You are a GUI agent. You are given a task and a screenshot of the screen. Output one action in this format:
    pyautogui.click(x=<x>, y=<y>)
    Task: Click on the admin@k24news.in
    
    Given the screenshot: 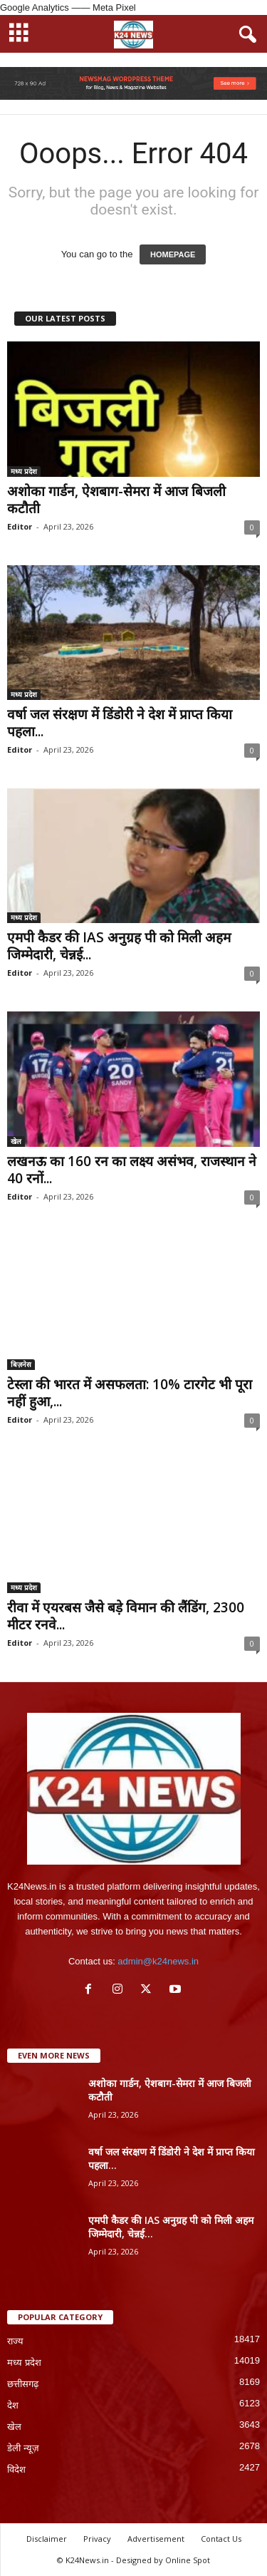 What is the action you would take?
    pyautogui.click(x=158, y=1961)
    